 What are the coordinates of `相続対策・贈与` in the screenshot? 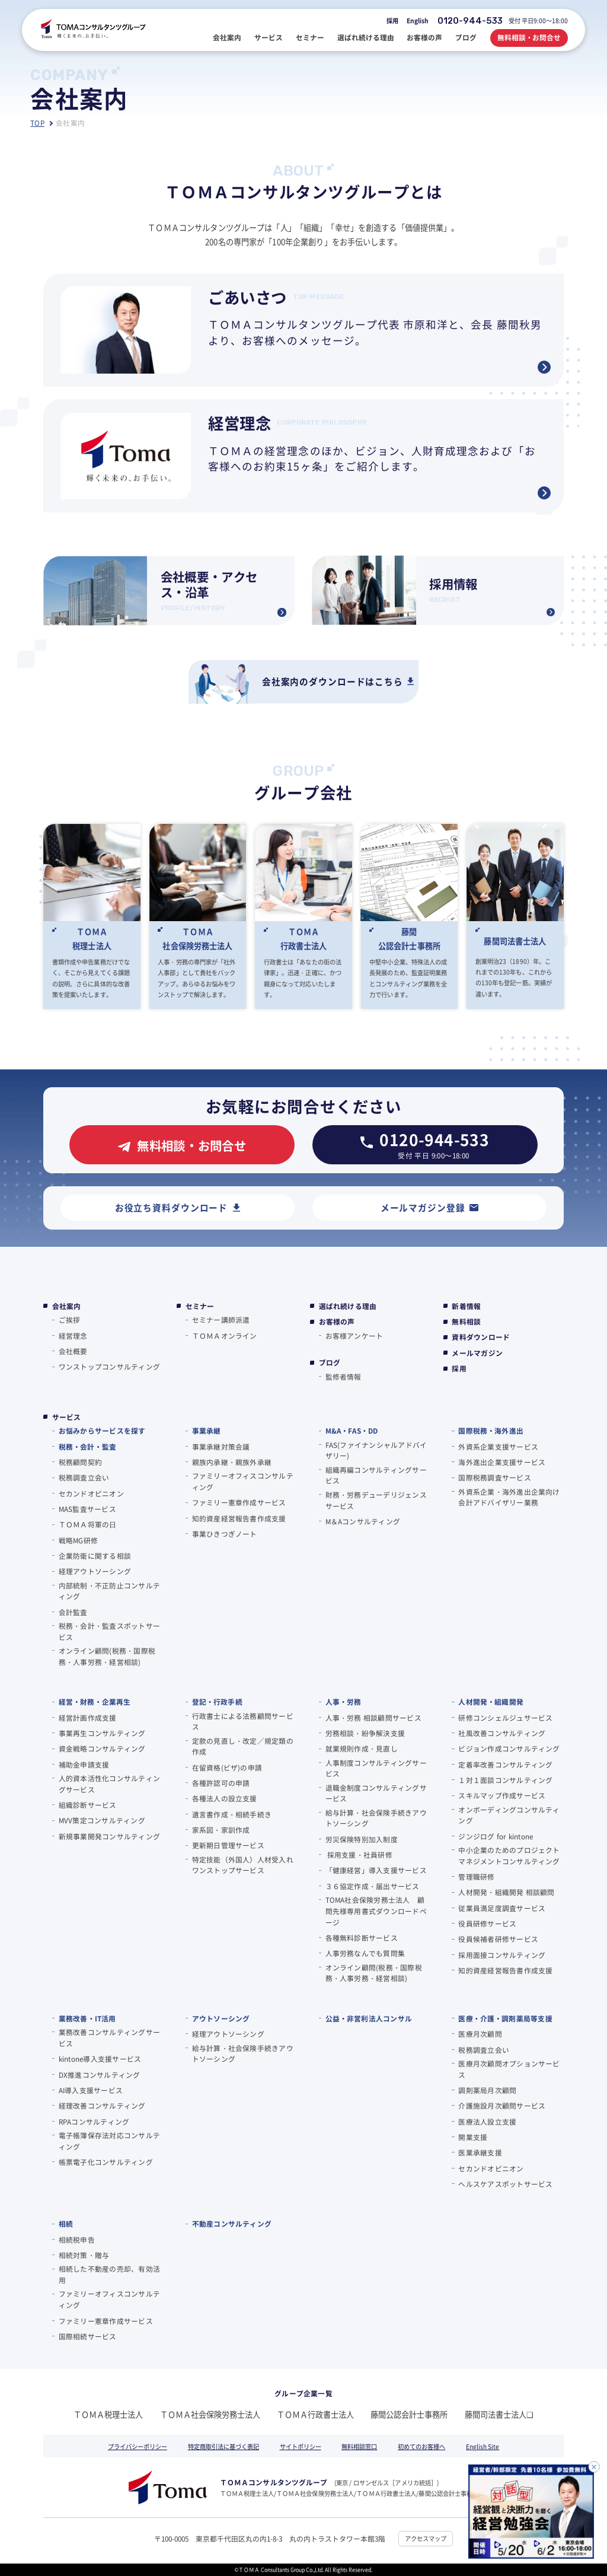 It's located at (84, 2255).